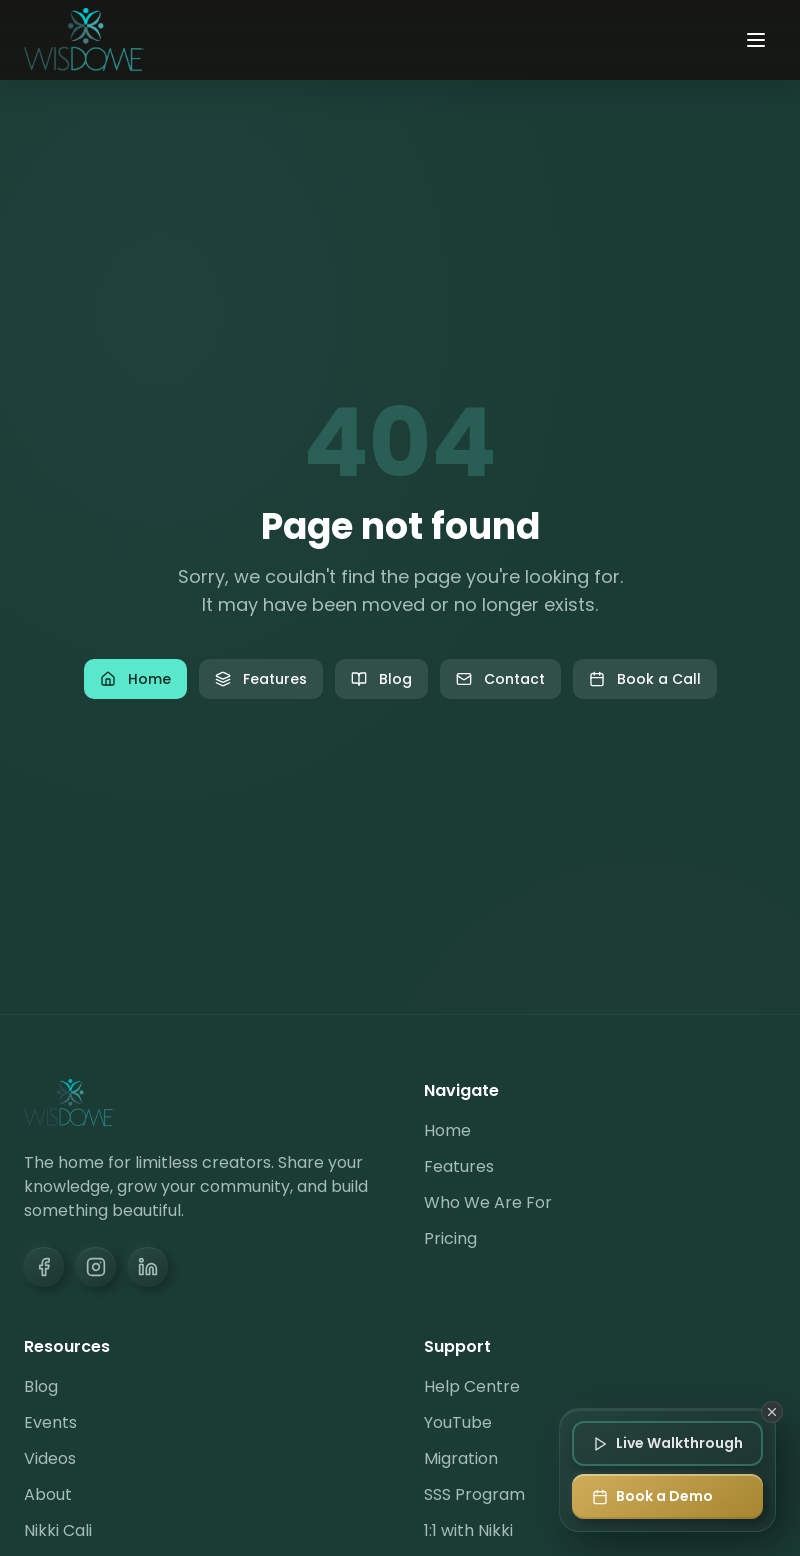 Image resolution: width=800 pixels, height=1556 pixels. I want to click on [Facebook], so click(44, 1267).